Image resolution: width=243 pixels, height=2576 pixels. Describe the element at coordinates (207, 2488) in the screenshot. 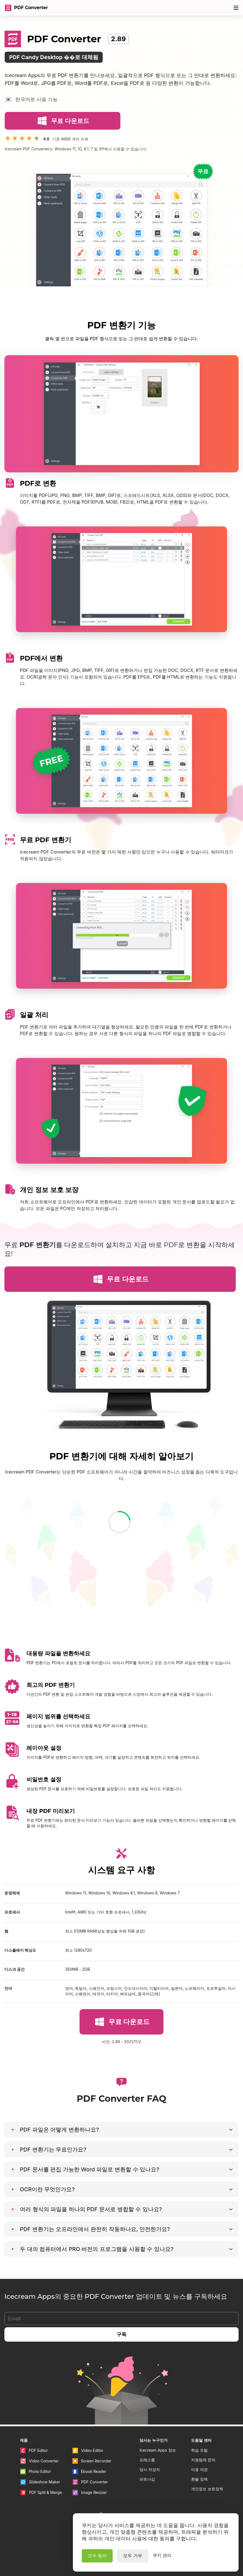

I see `개인정보 보호정책` at that location.